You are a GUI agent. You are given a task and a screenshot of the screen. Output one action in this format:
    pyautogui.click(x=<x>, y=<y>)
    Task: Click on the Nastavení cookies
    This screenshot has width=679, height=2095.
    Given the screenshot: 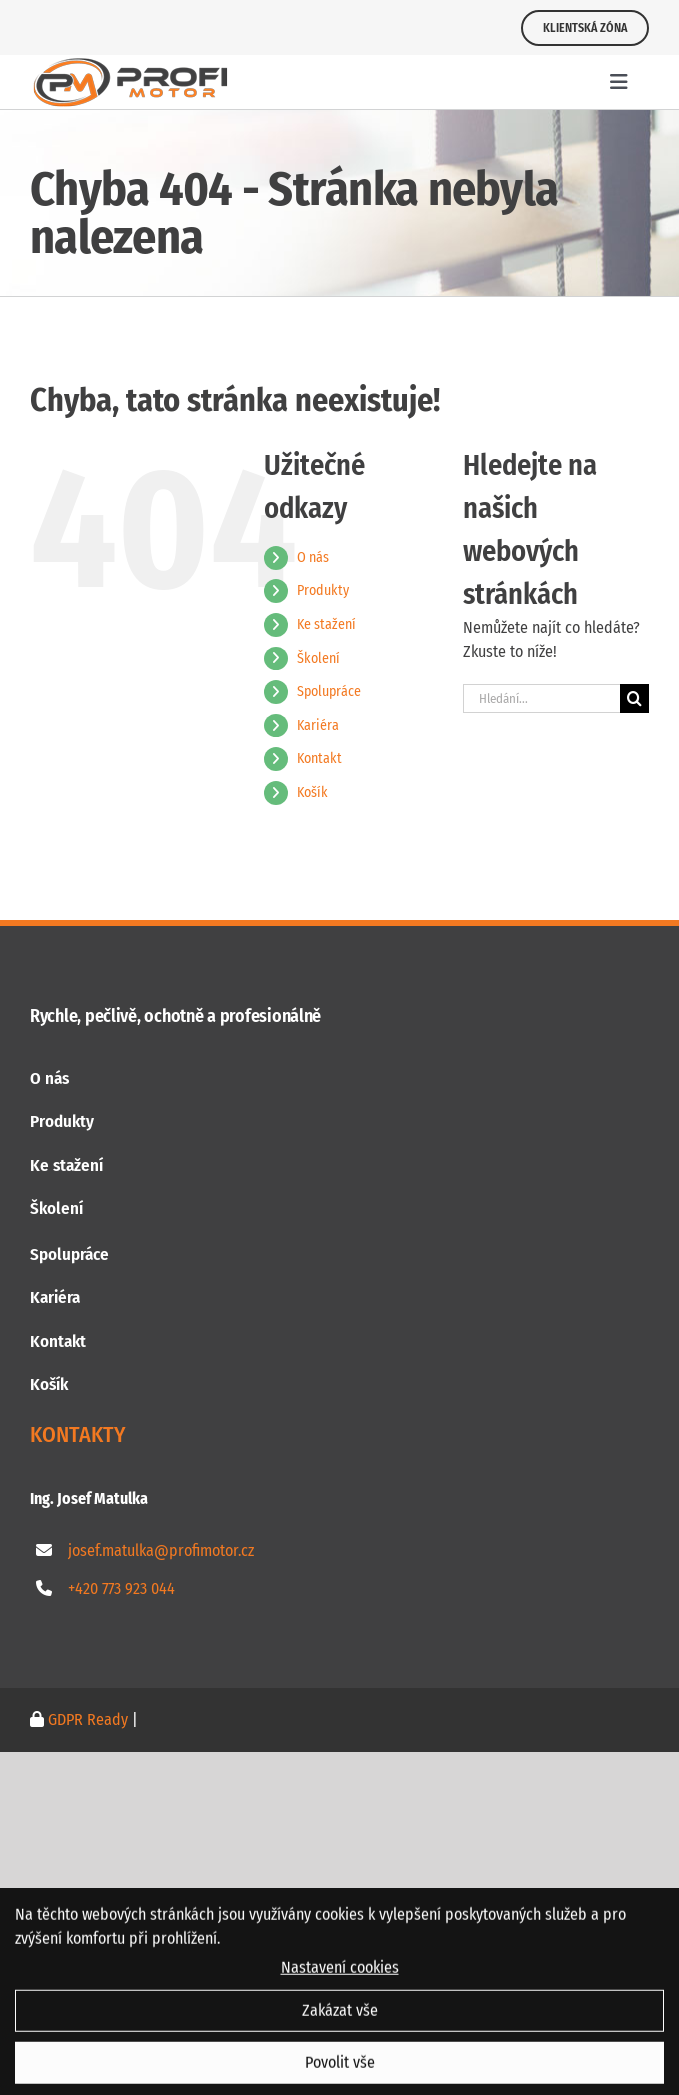 What is the action you would take?
    pyautogui.click(x=340, y=1977)
    